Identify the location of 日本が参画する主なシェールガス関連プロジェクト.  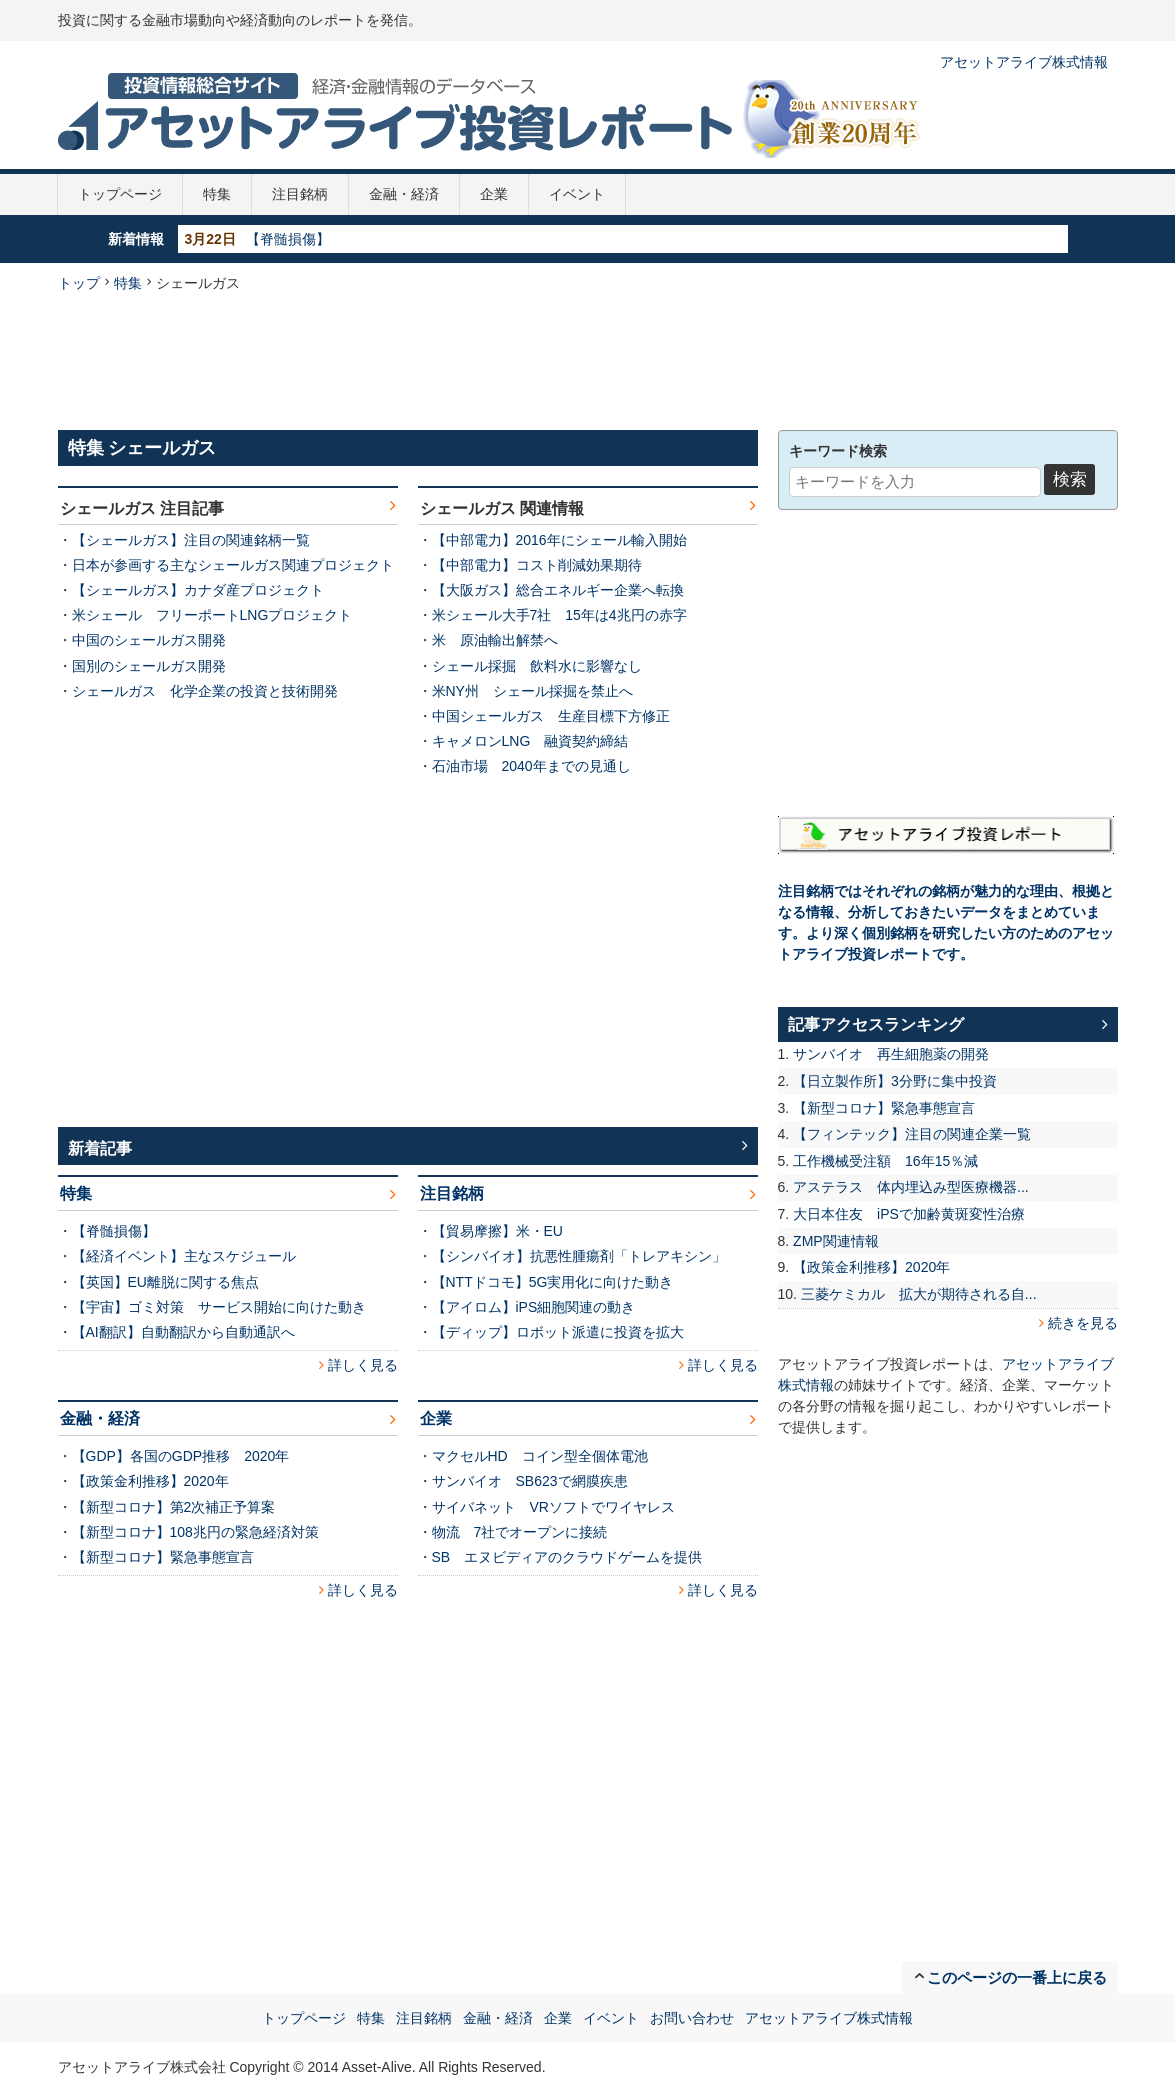
(233, 565).